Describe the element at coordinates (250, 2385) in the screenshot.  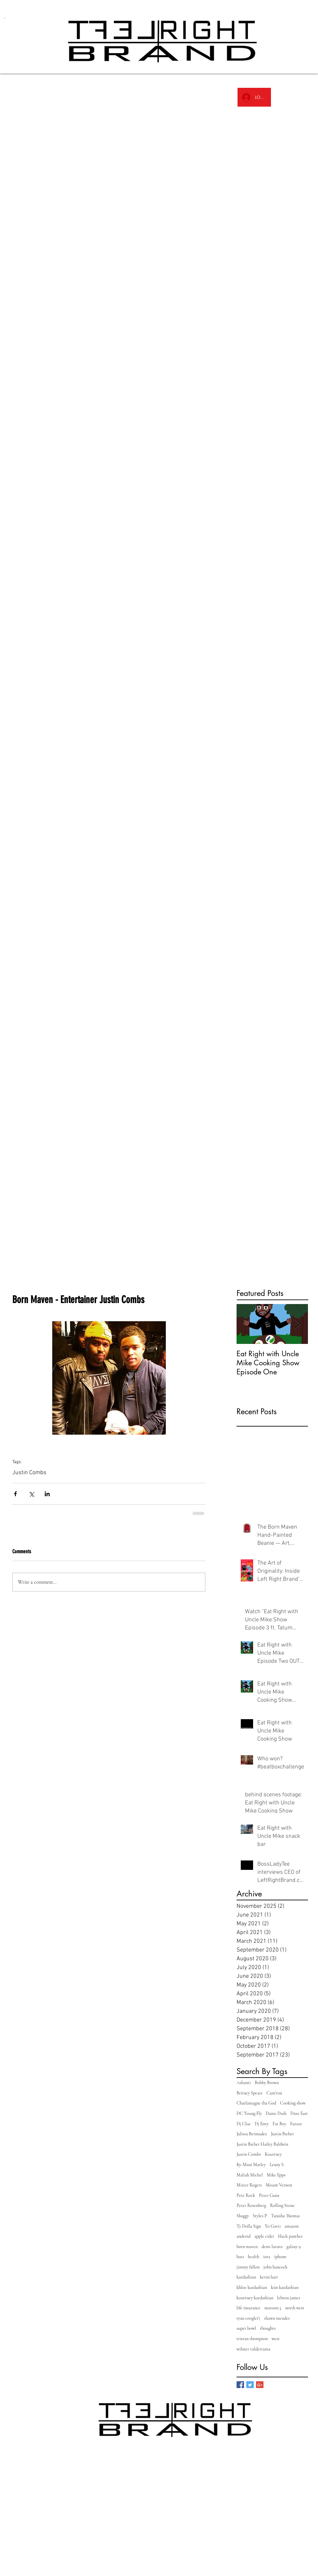
I see `[Twitter Basic Square]` at that location.